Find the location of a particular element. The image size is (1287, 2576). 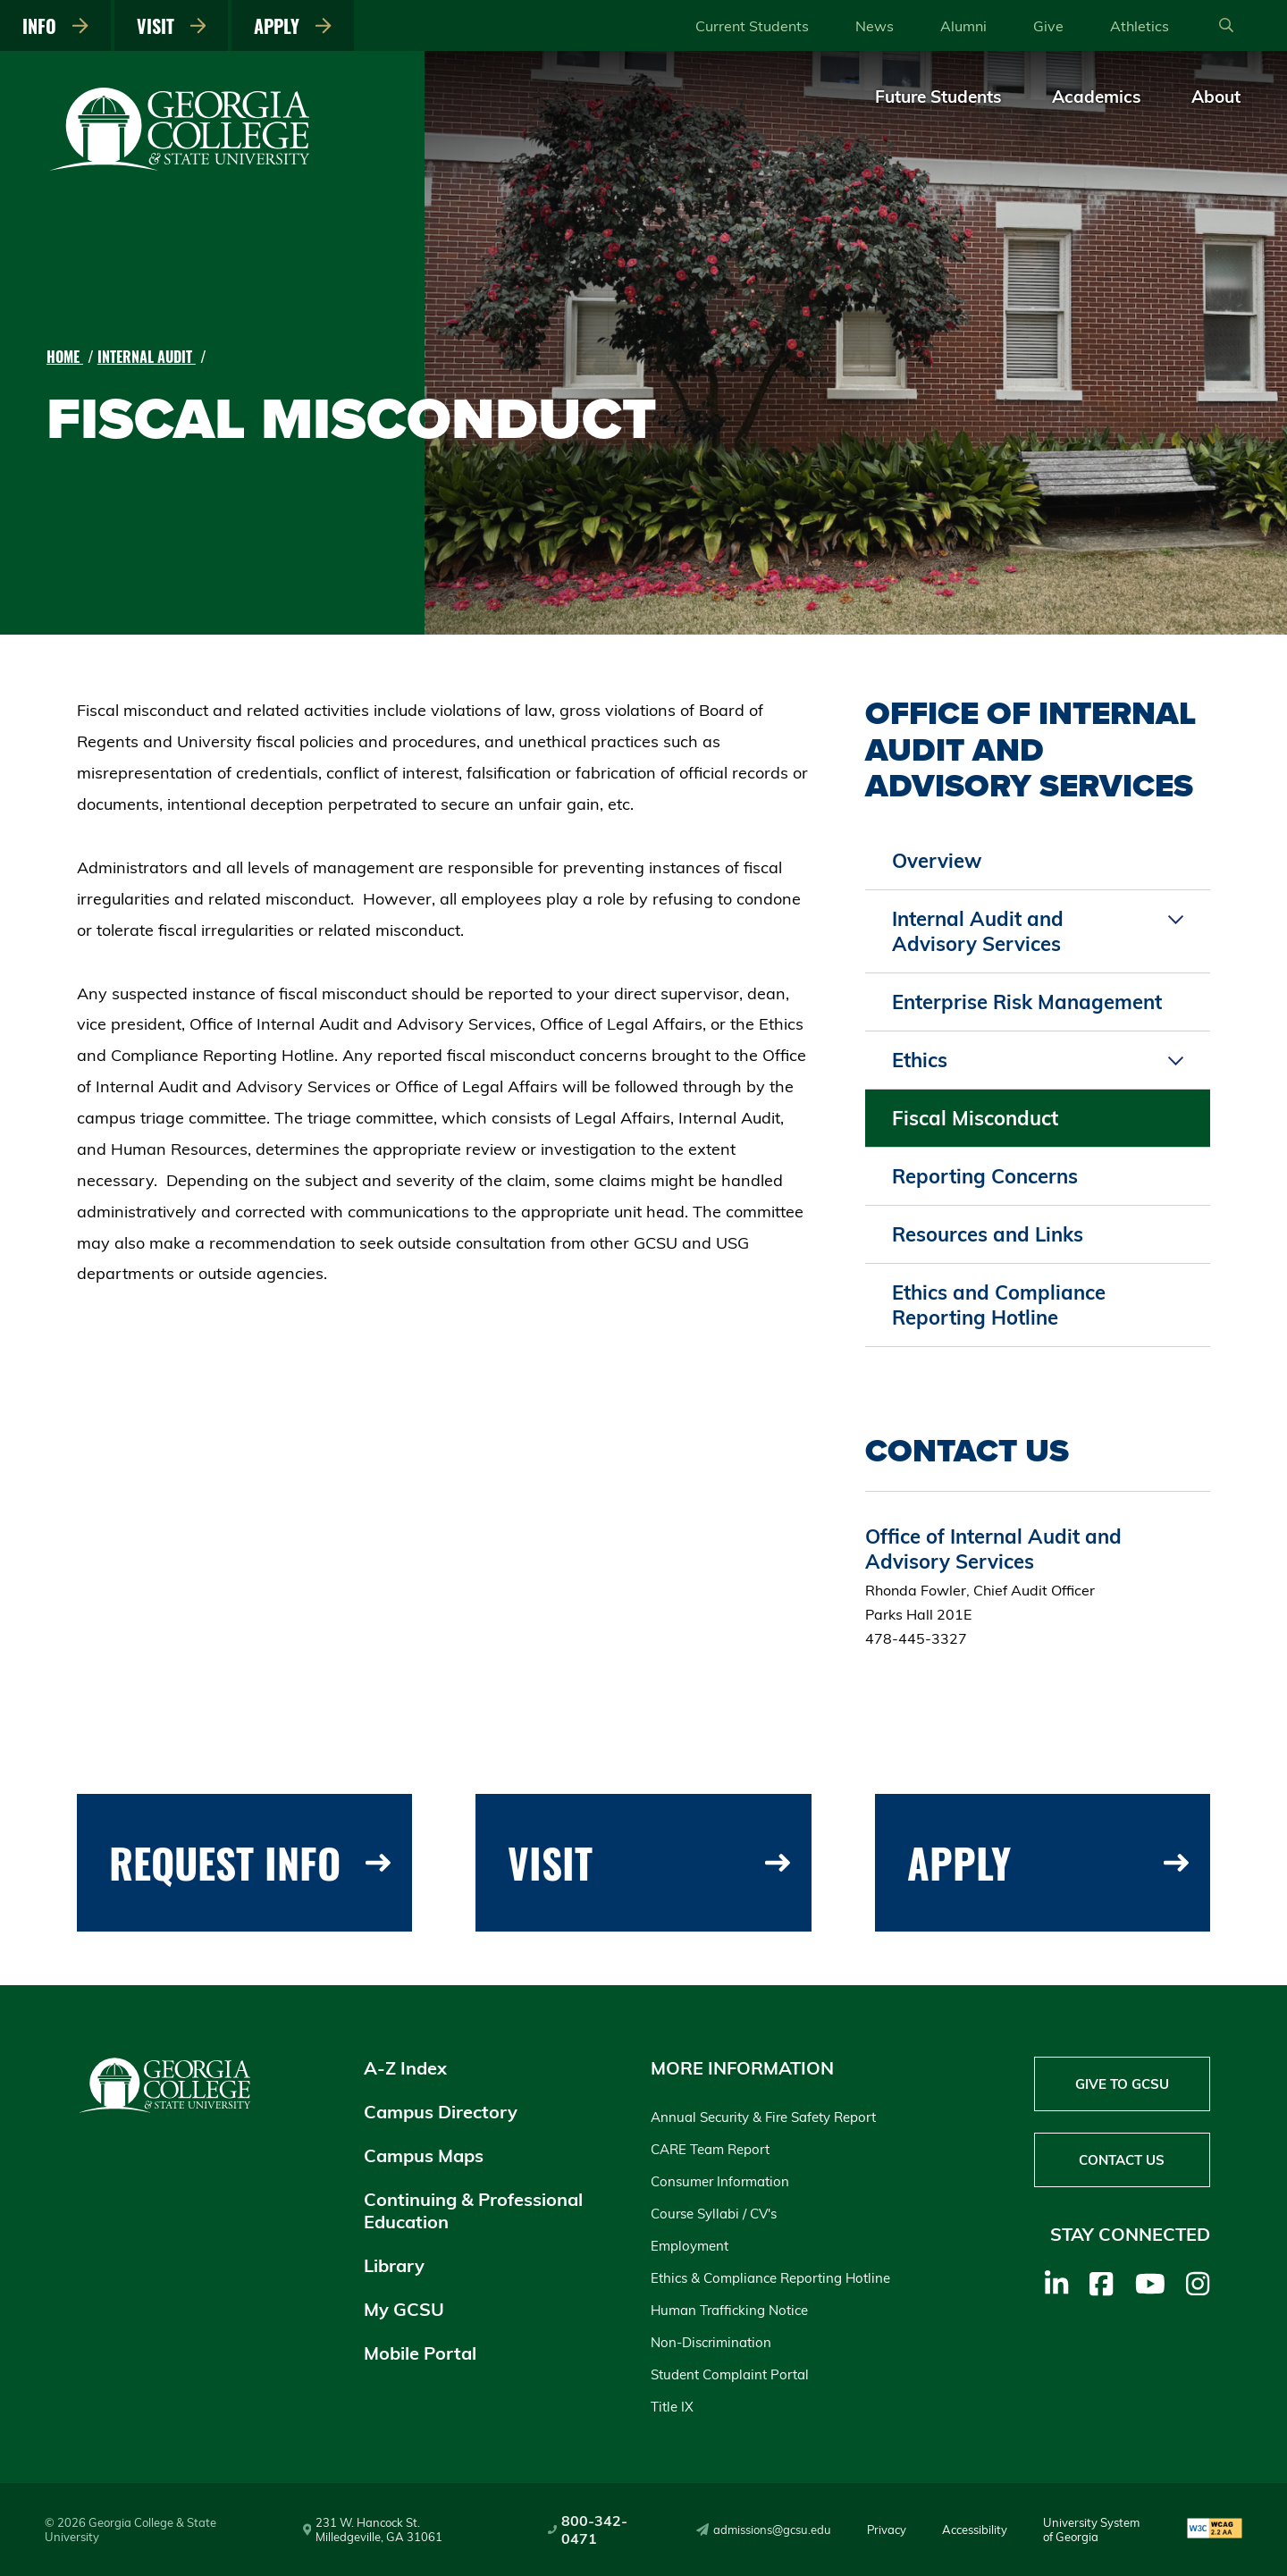

Give is located at coordinates (1048, 26).